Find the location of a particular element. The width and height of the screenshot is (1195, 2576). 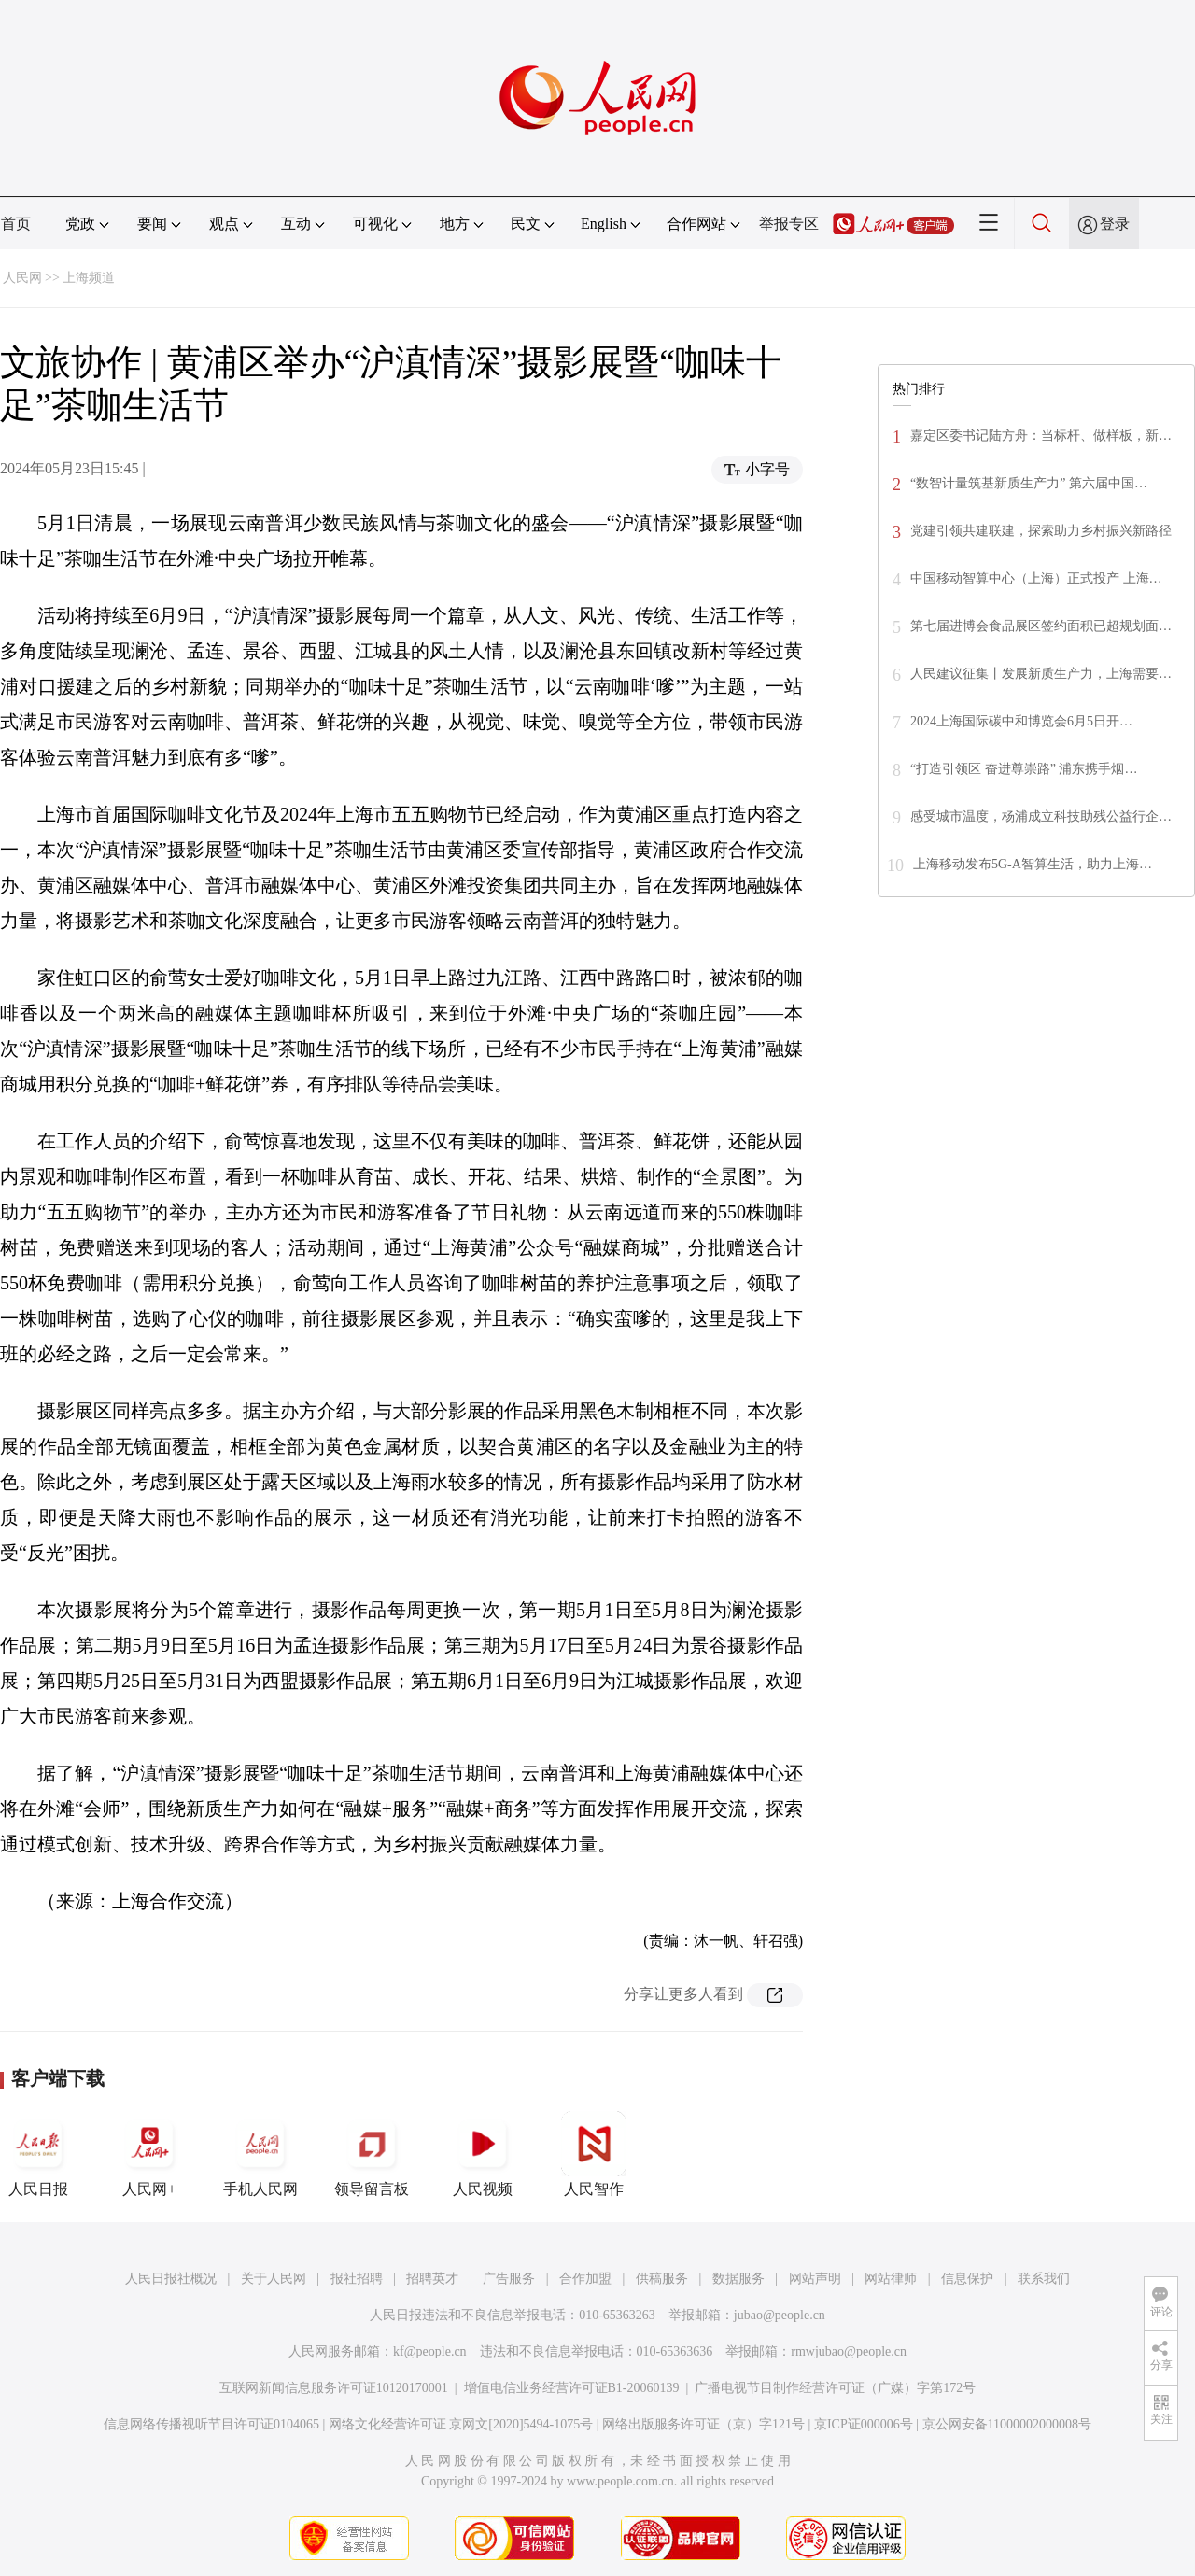

人民网+ is located at coordinates (149, 2154).